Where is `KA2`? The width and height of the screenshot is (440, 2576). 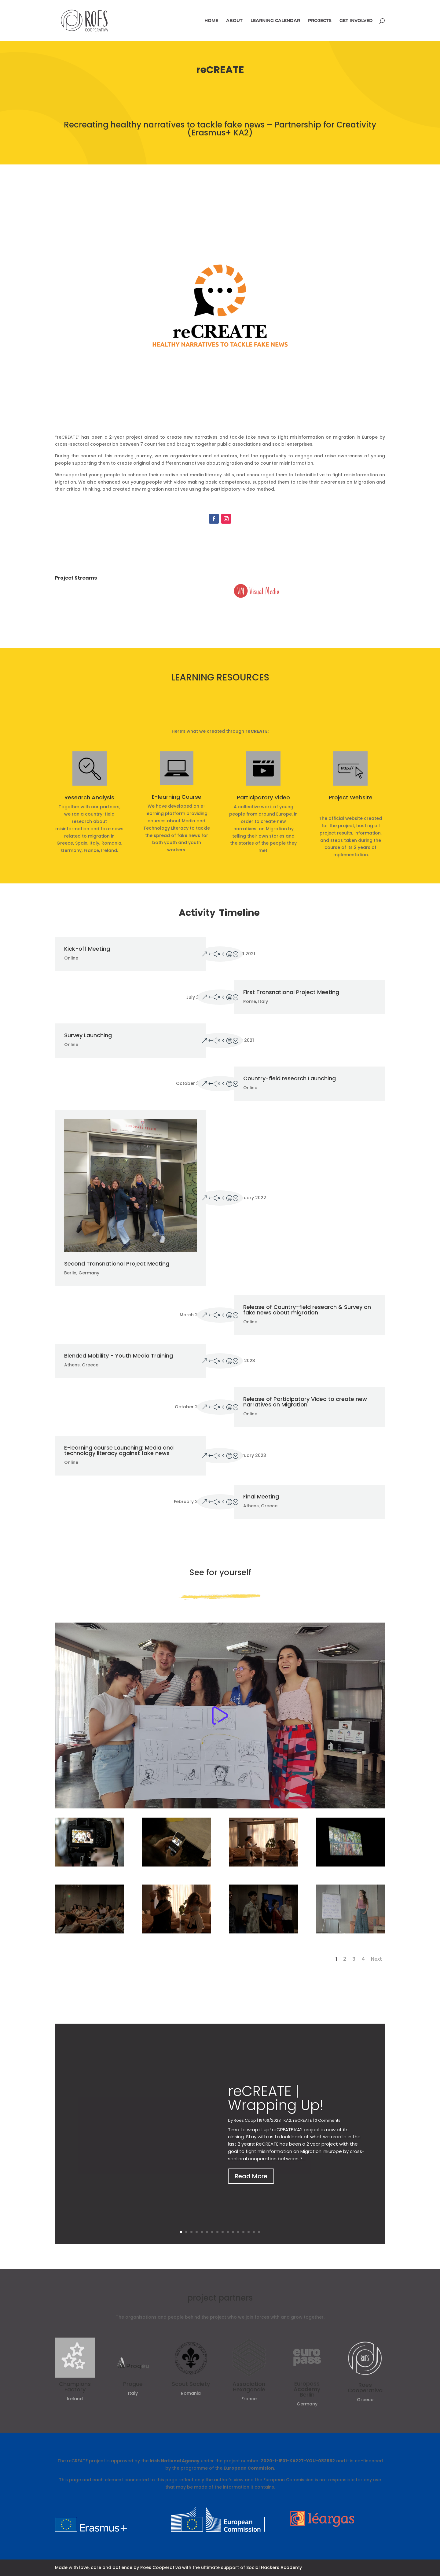
KA2 is located at coordinates (287, 2132).